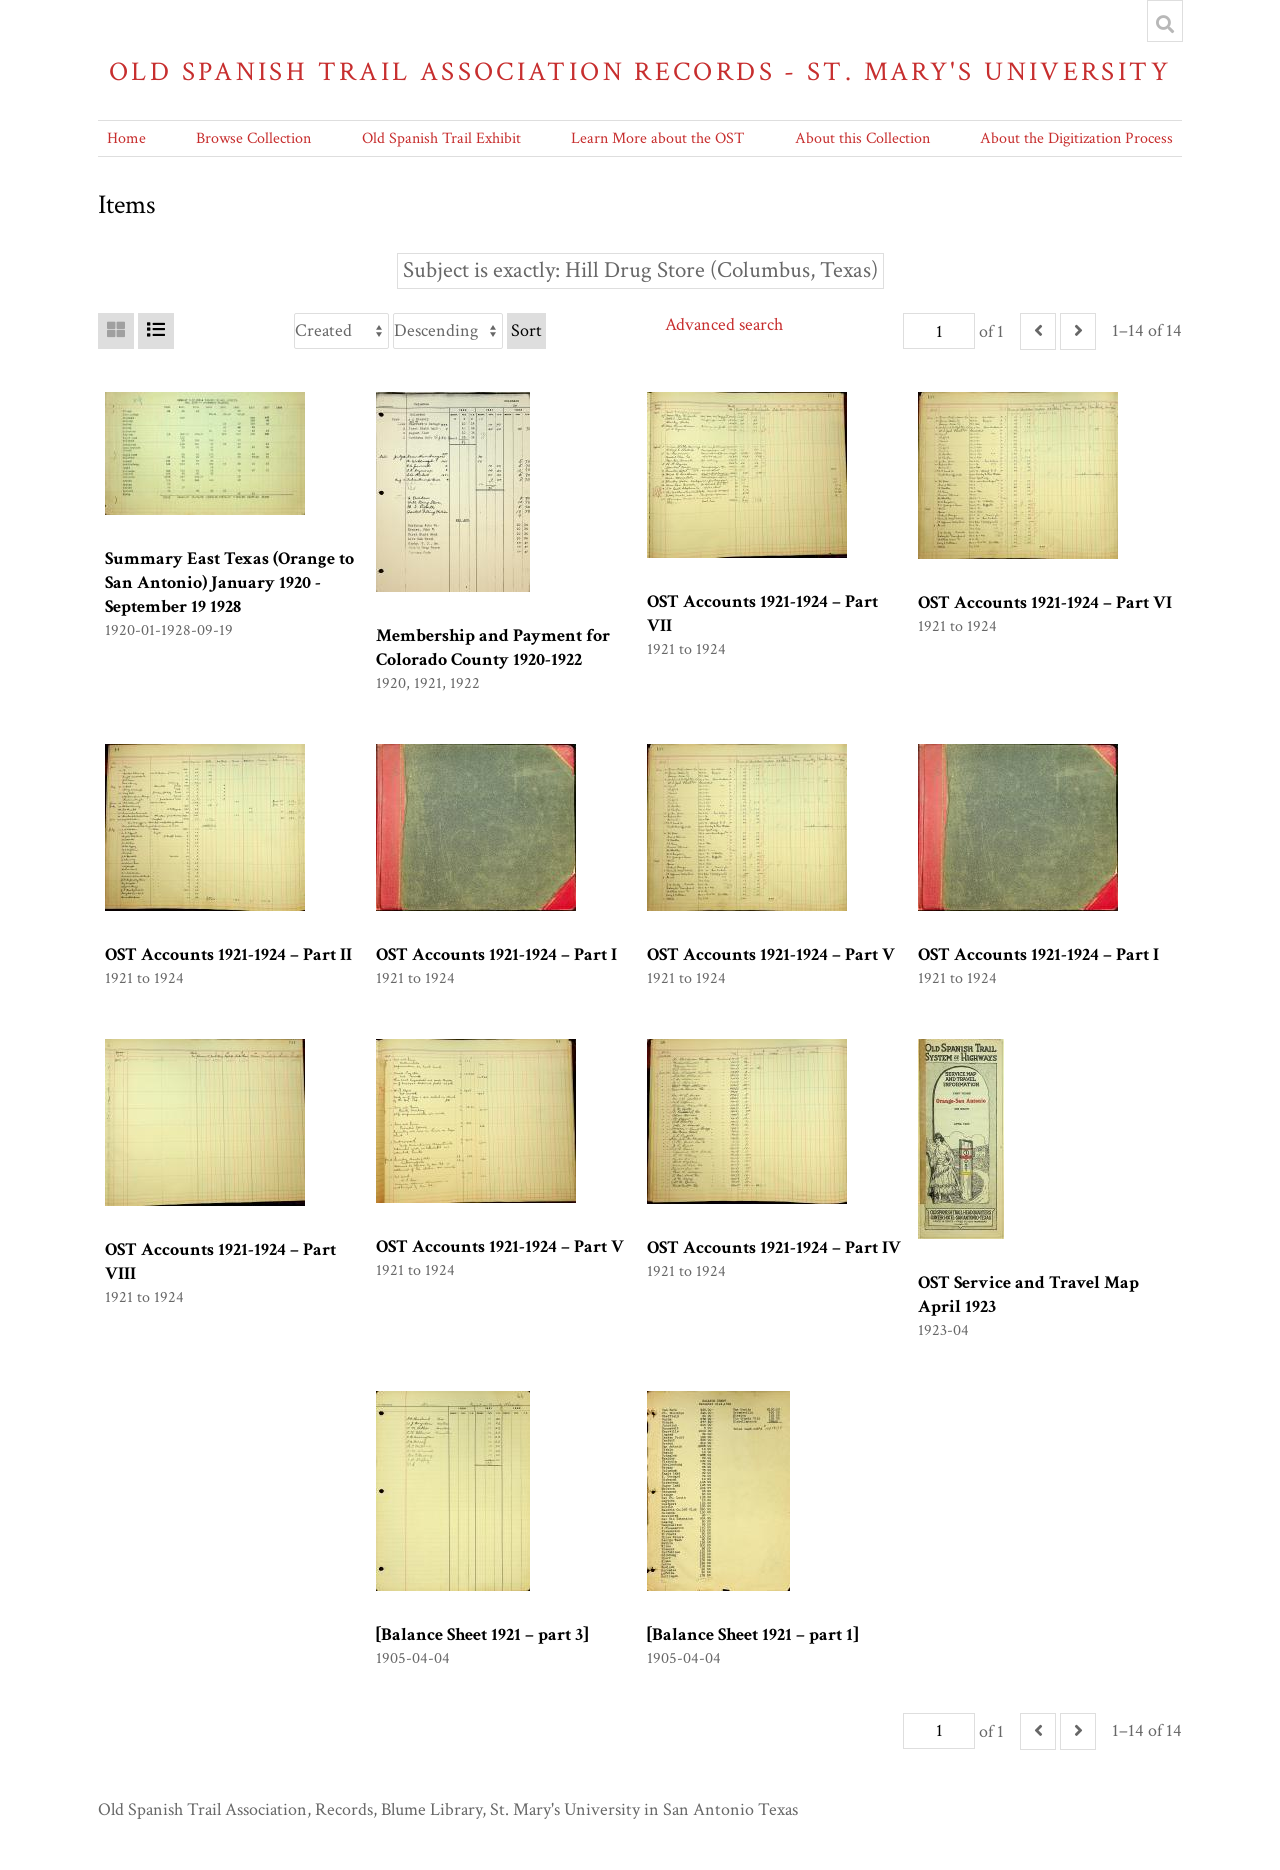  What do you see at coordinates (126, 138) in the screenshot?
I see `Home` at bounding box center [126, 138].